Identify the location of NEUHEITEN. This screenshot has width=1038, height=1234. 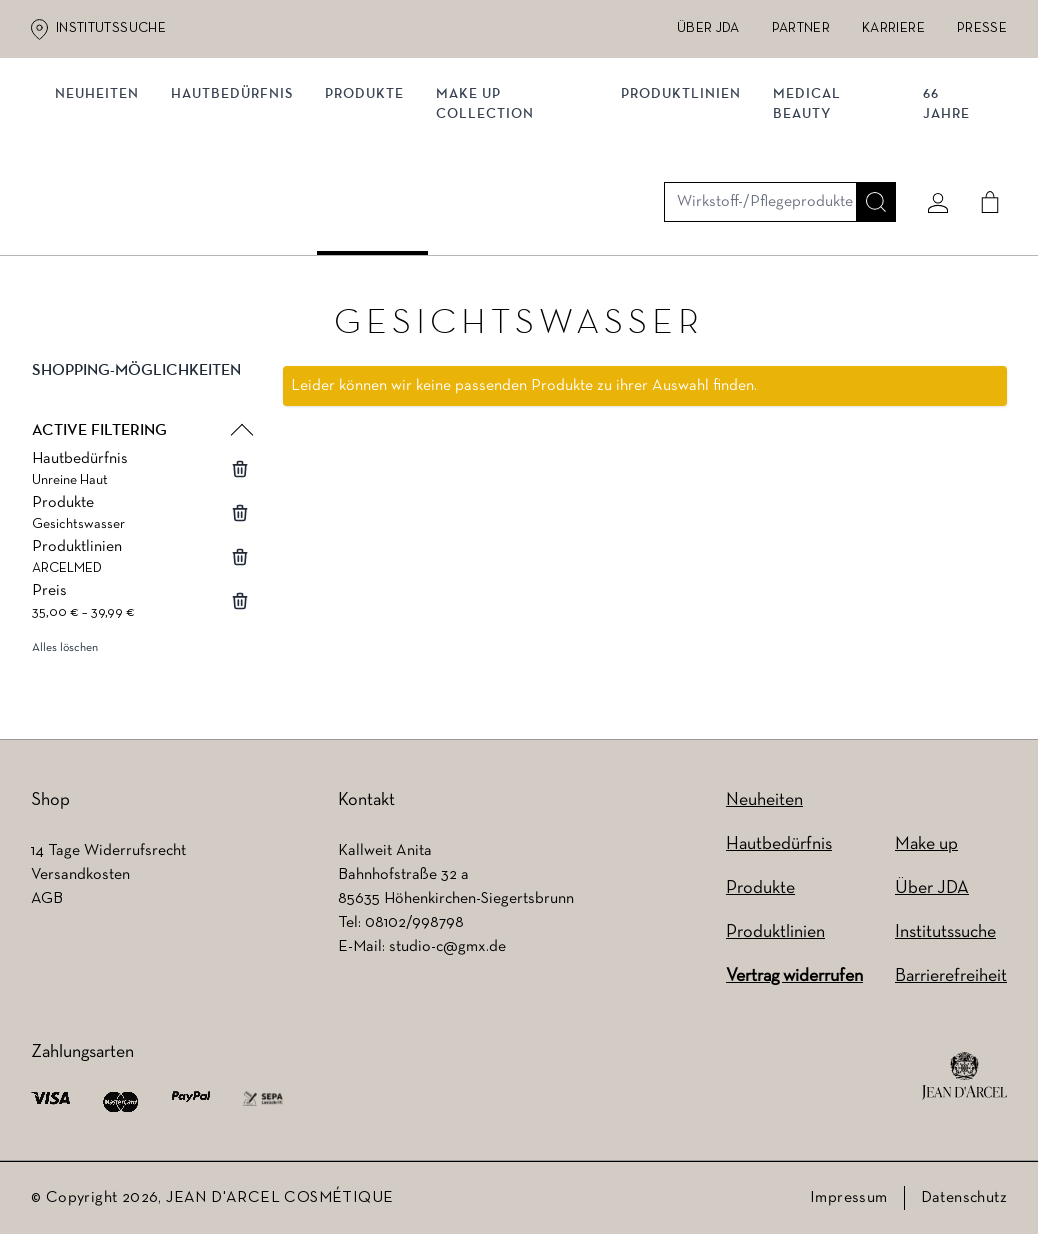
(105, 207).